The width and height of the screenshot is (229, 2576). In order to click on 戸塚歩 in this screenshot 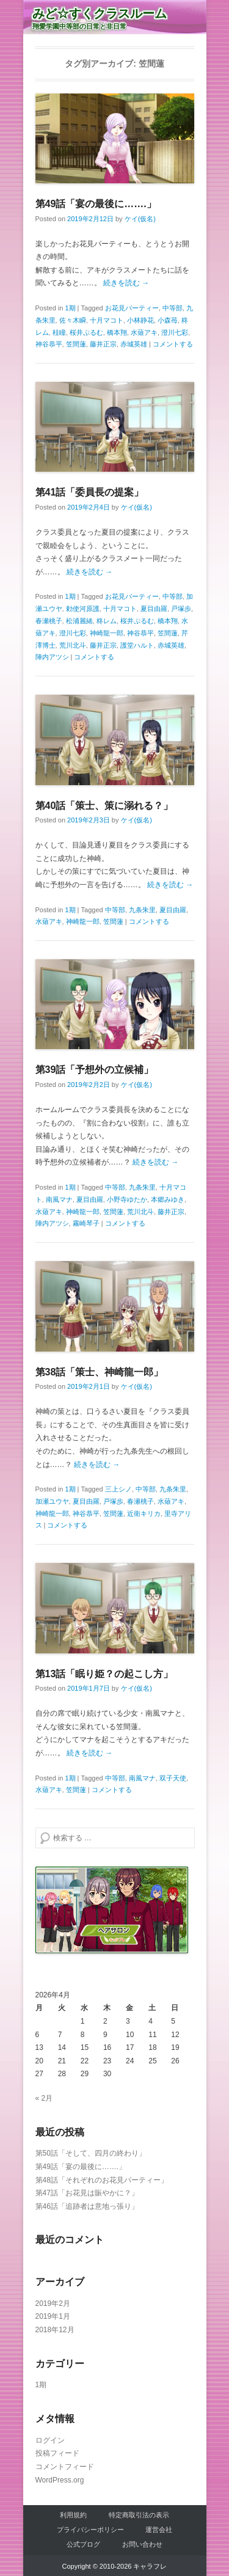, I will do `click(181, 608)`.